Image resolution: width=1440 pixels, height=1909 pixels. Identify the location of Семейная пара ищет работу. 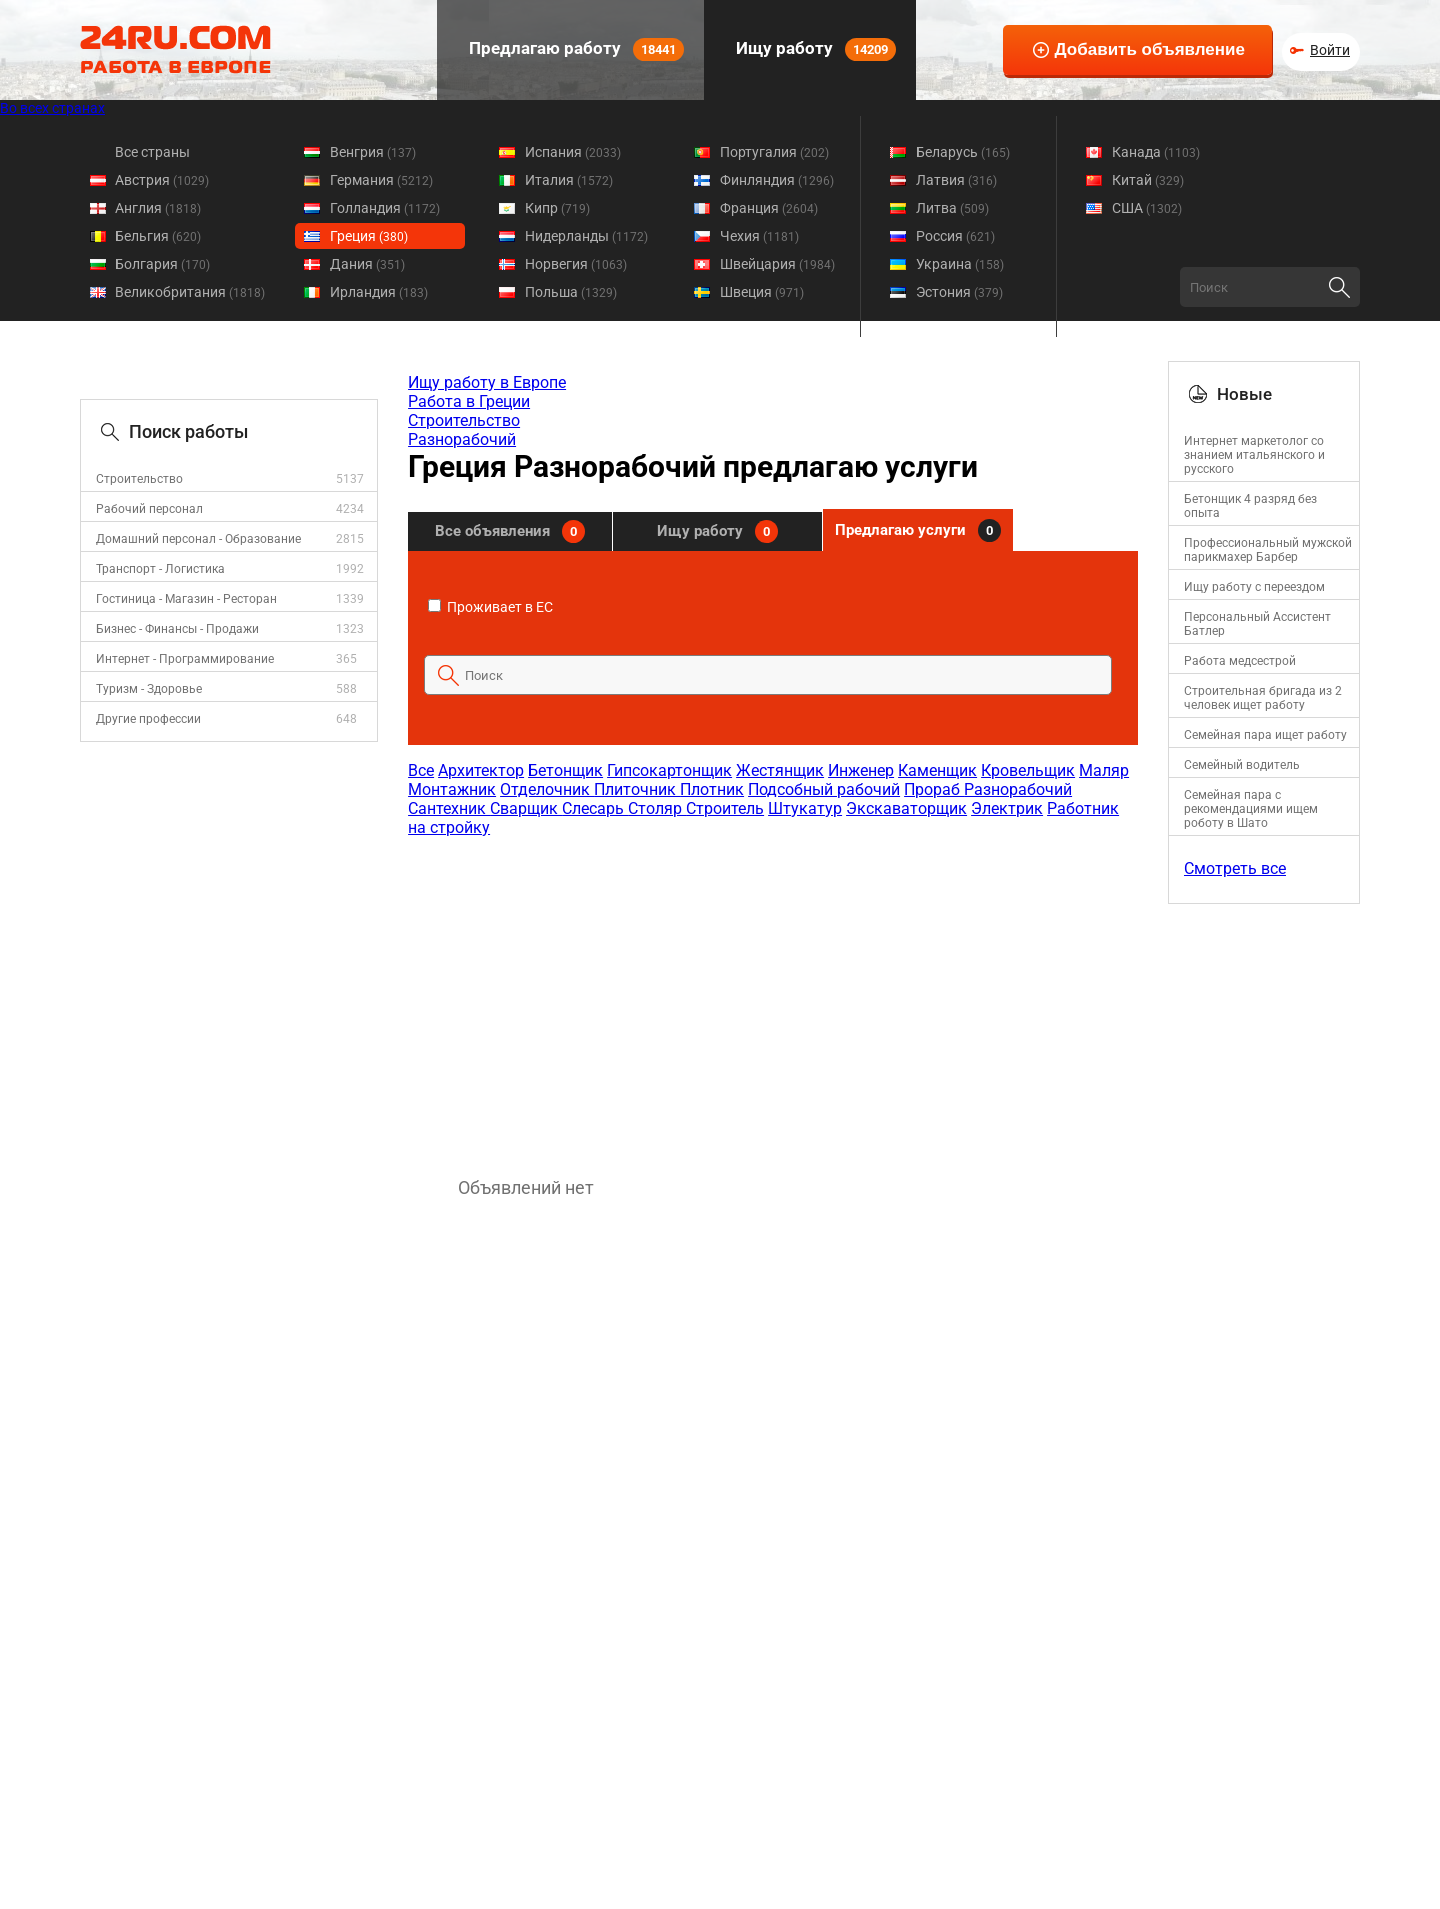
(1265, 735).